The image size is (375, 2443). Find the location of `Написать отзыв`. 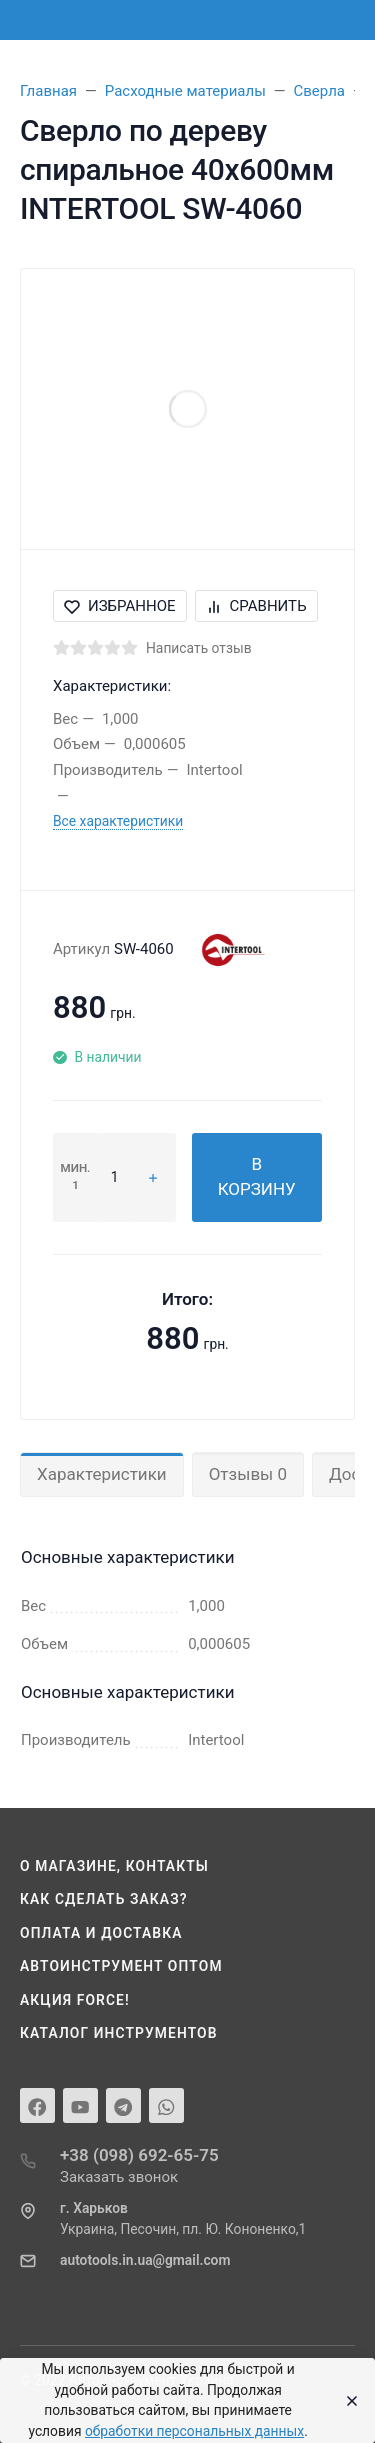

Написать отзыв is located at coordinates (199, 648).